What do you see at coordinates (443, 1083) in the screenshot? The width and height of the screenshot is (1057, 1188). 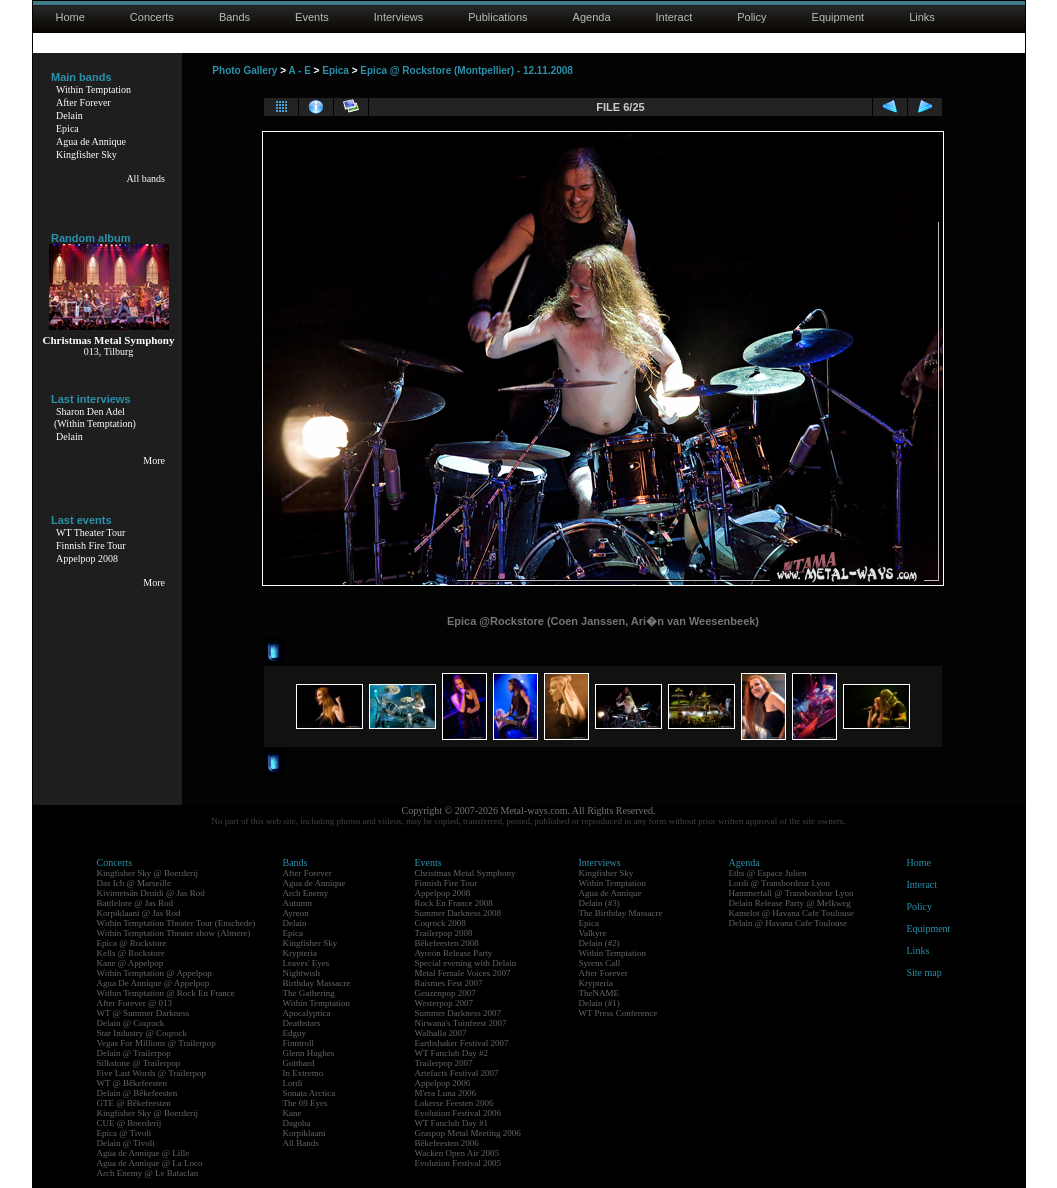 I see `Appelpop 2006` at bounding box center [443, 1083].